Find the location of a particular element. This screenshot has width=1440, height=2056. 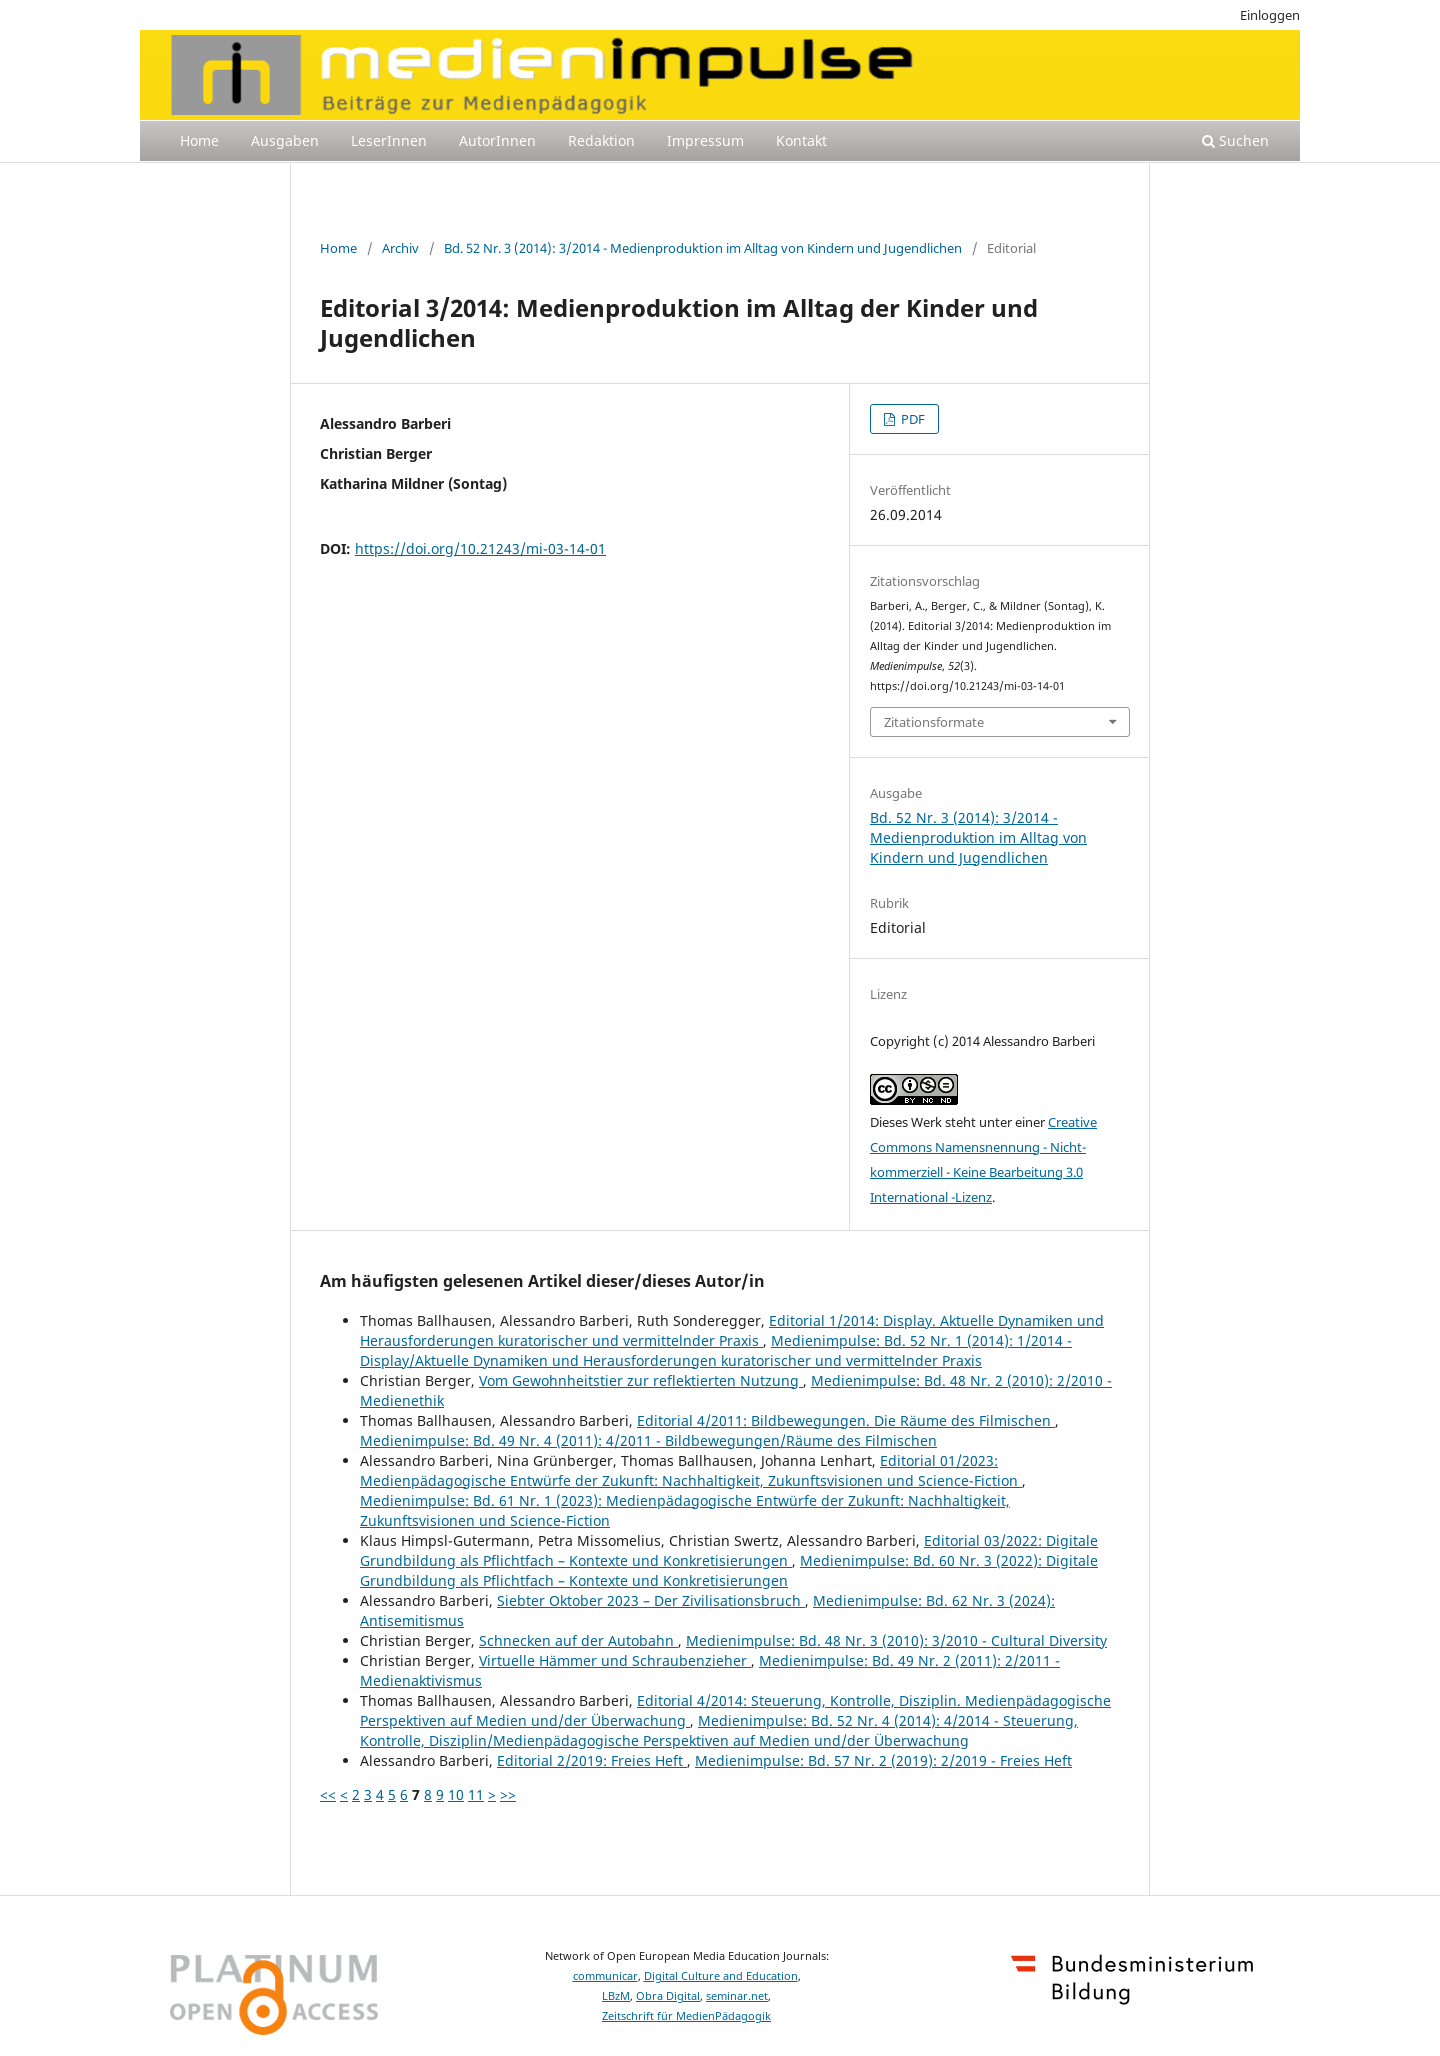

Medienimpulse: Bd. 60 Nr. 3 (2022): Digitale Grundbildung als Pflichtfach – Kontexte und Konkretisierungen is located at coordinates (729, 1570).